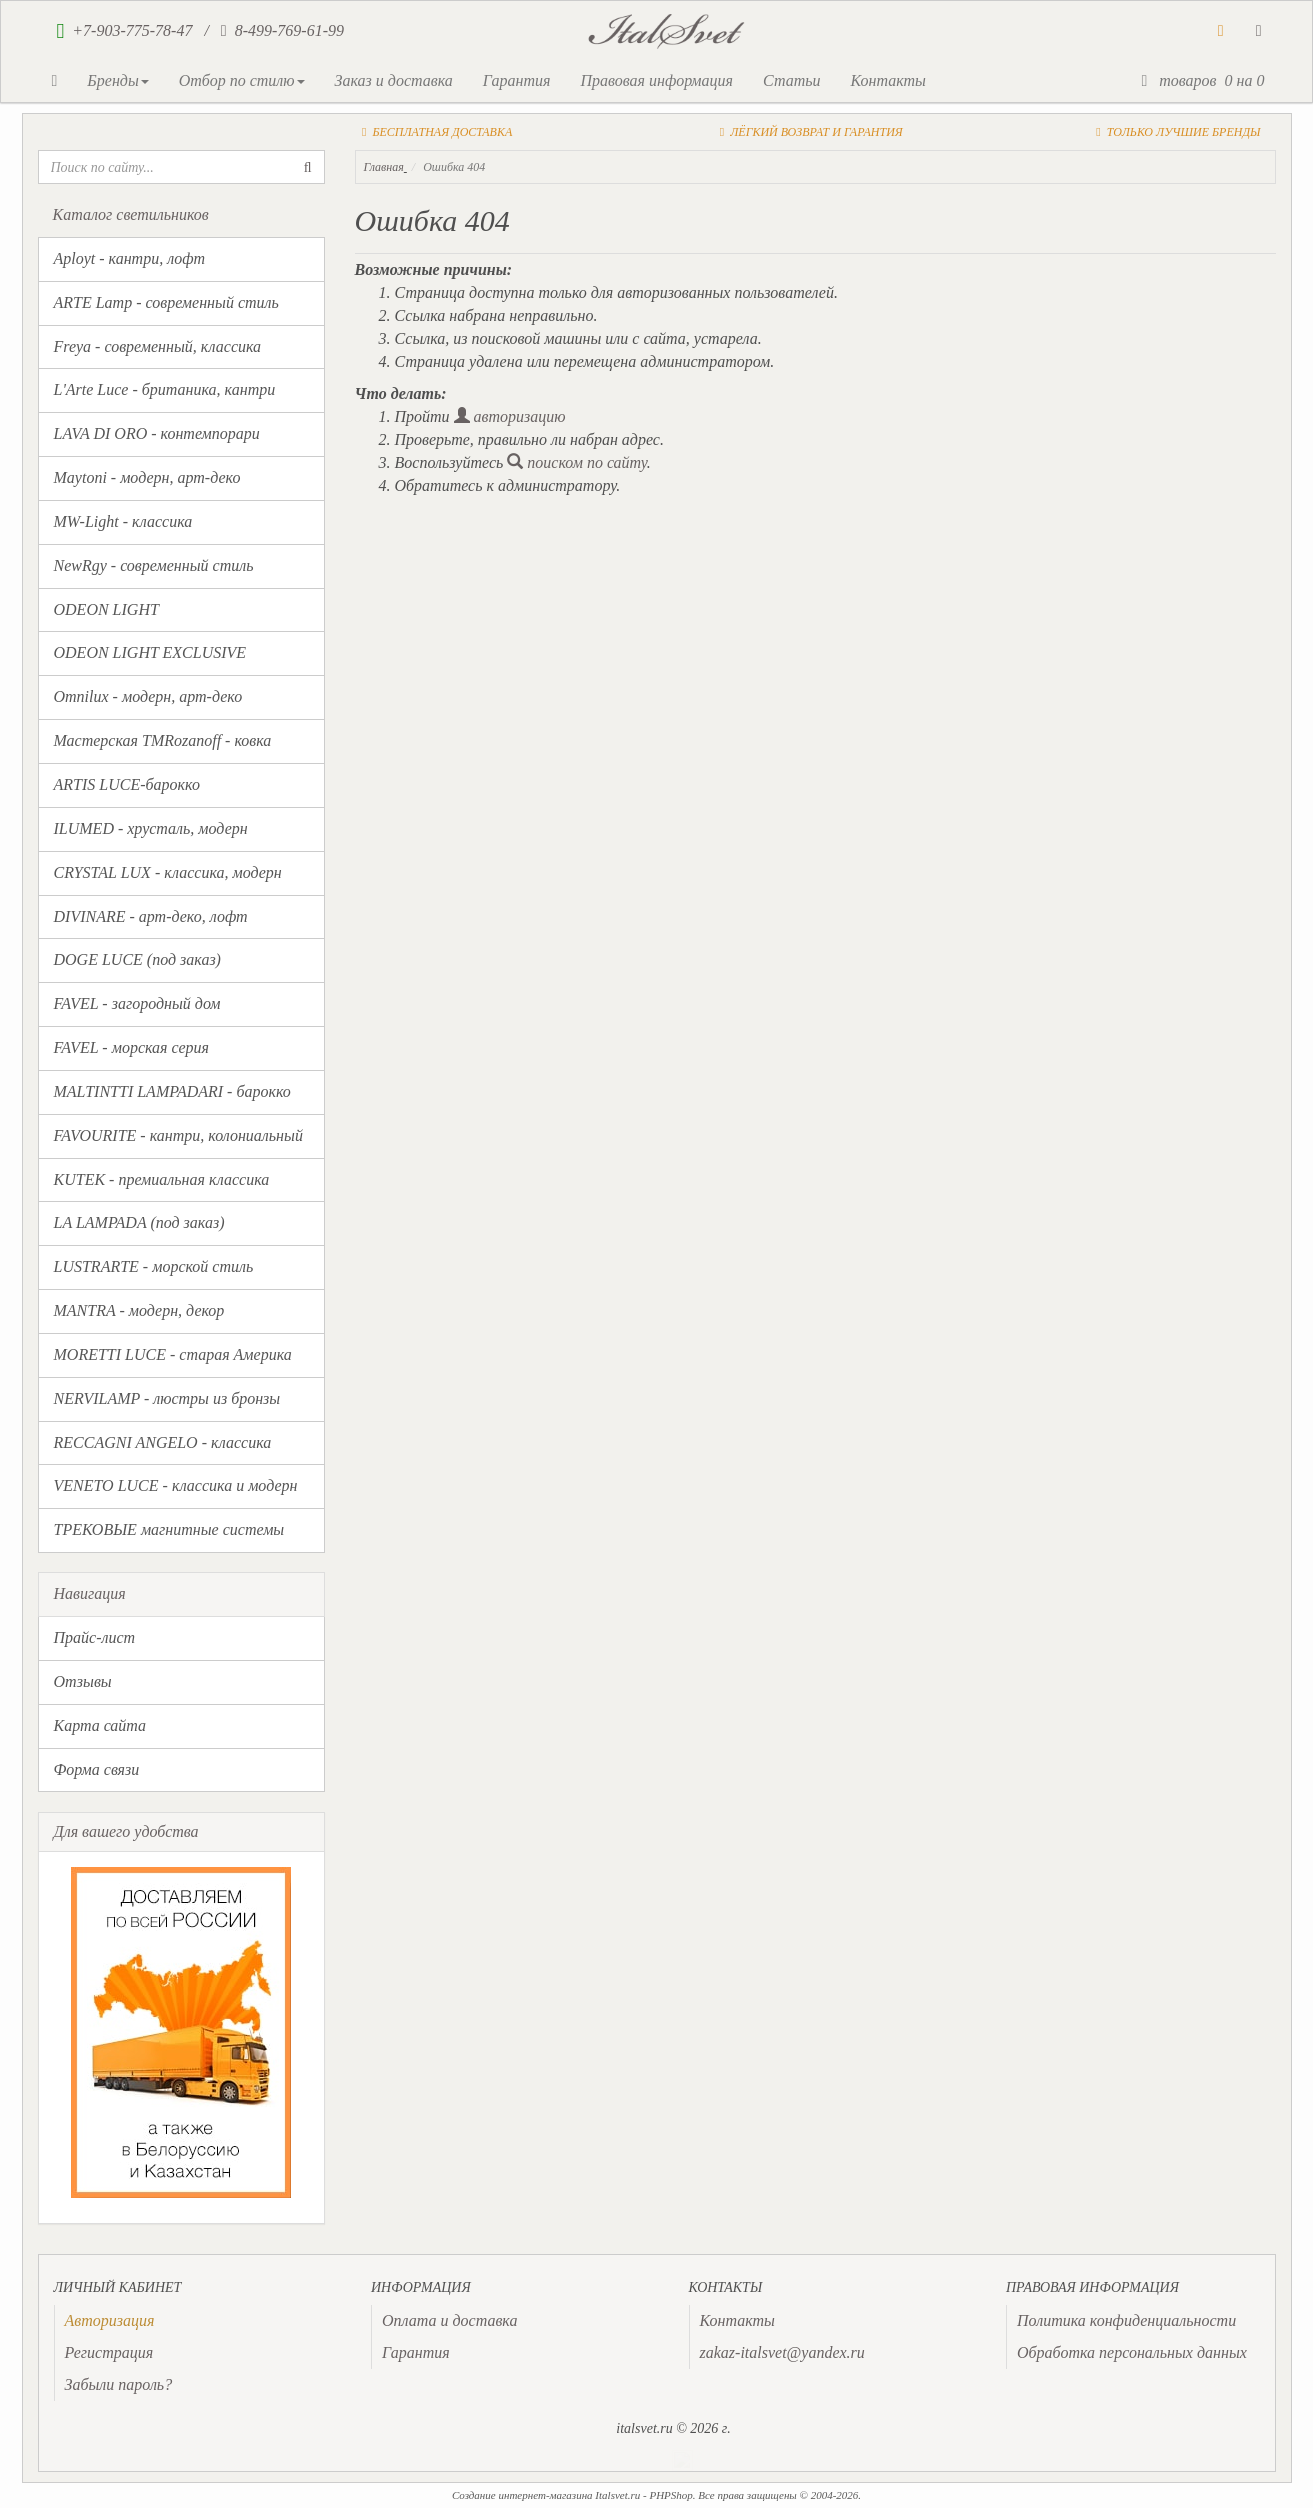 The width and height of the screenshot is (1313, 2508). What do you see at coordinates (242, 80) in the screenshot?
I see `Отбор по стилю` at bounding box center [242, 80].